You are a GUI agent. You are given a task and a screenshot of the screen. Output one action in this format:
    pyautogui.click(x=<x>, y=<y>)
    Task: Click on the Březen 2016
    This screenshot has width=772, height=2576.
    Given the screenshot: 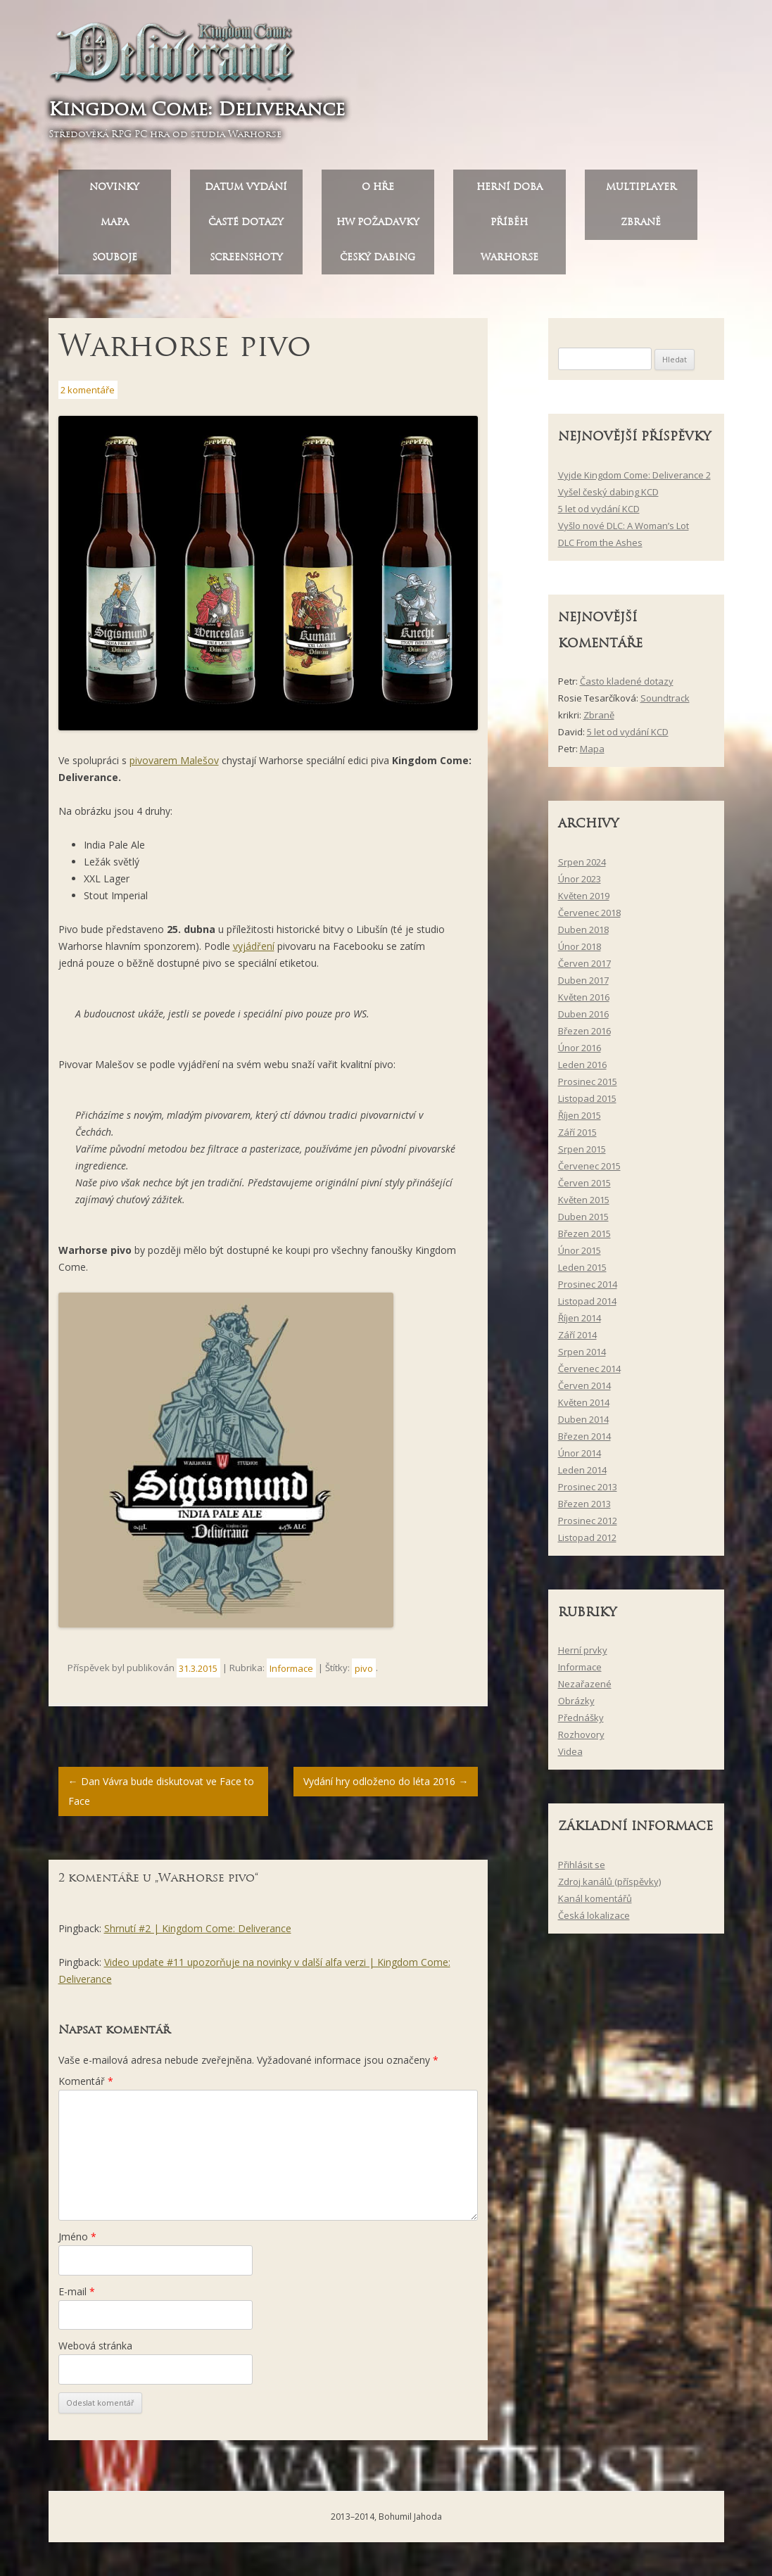 What is the action you would take?
    pyautogui.click(x=584, y=1030)
    